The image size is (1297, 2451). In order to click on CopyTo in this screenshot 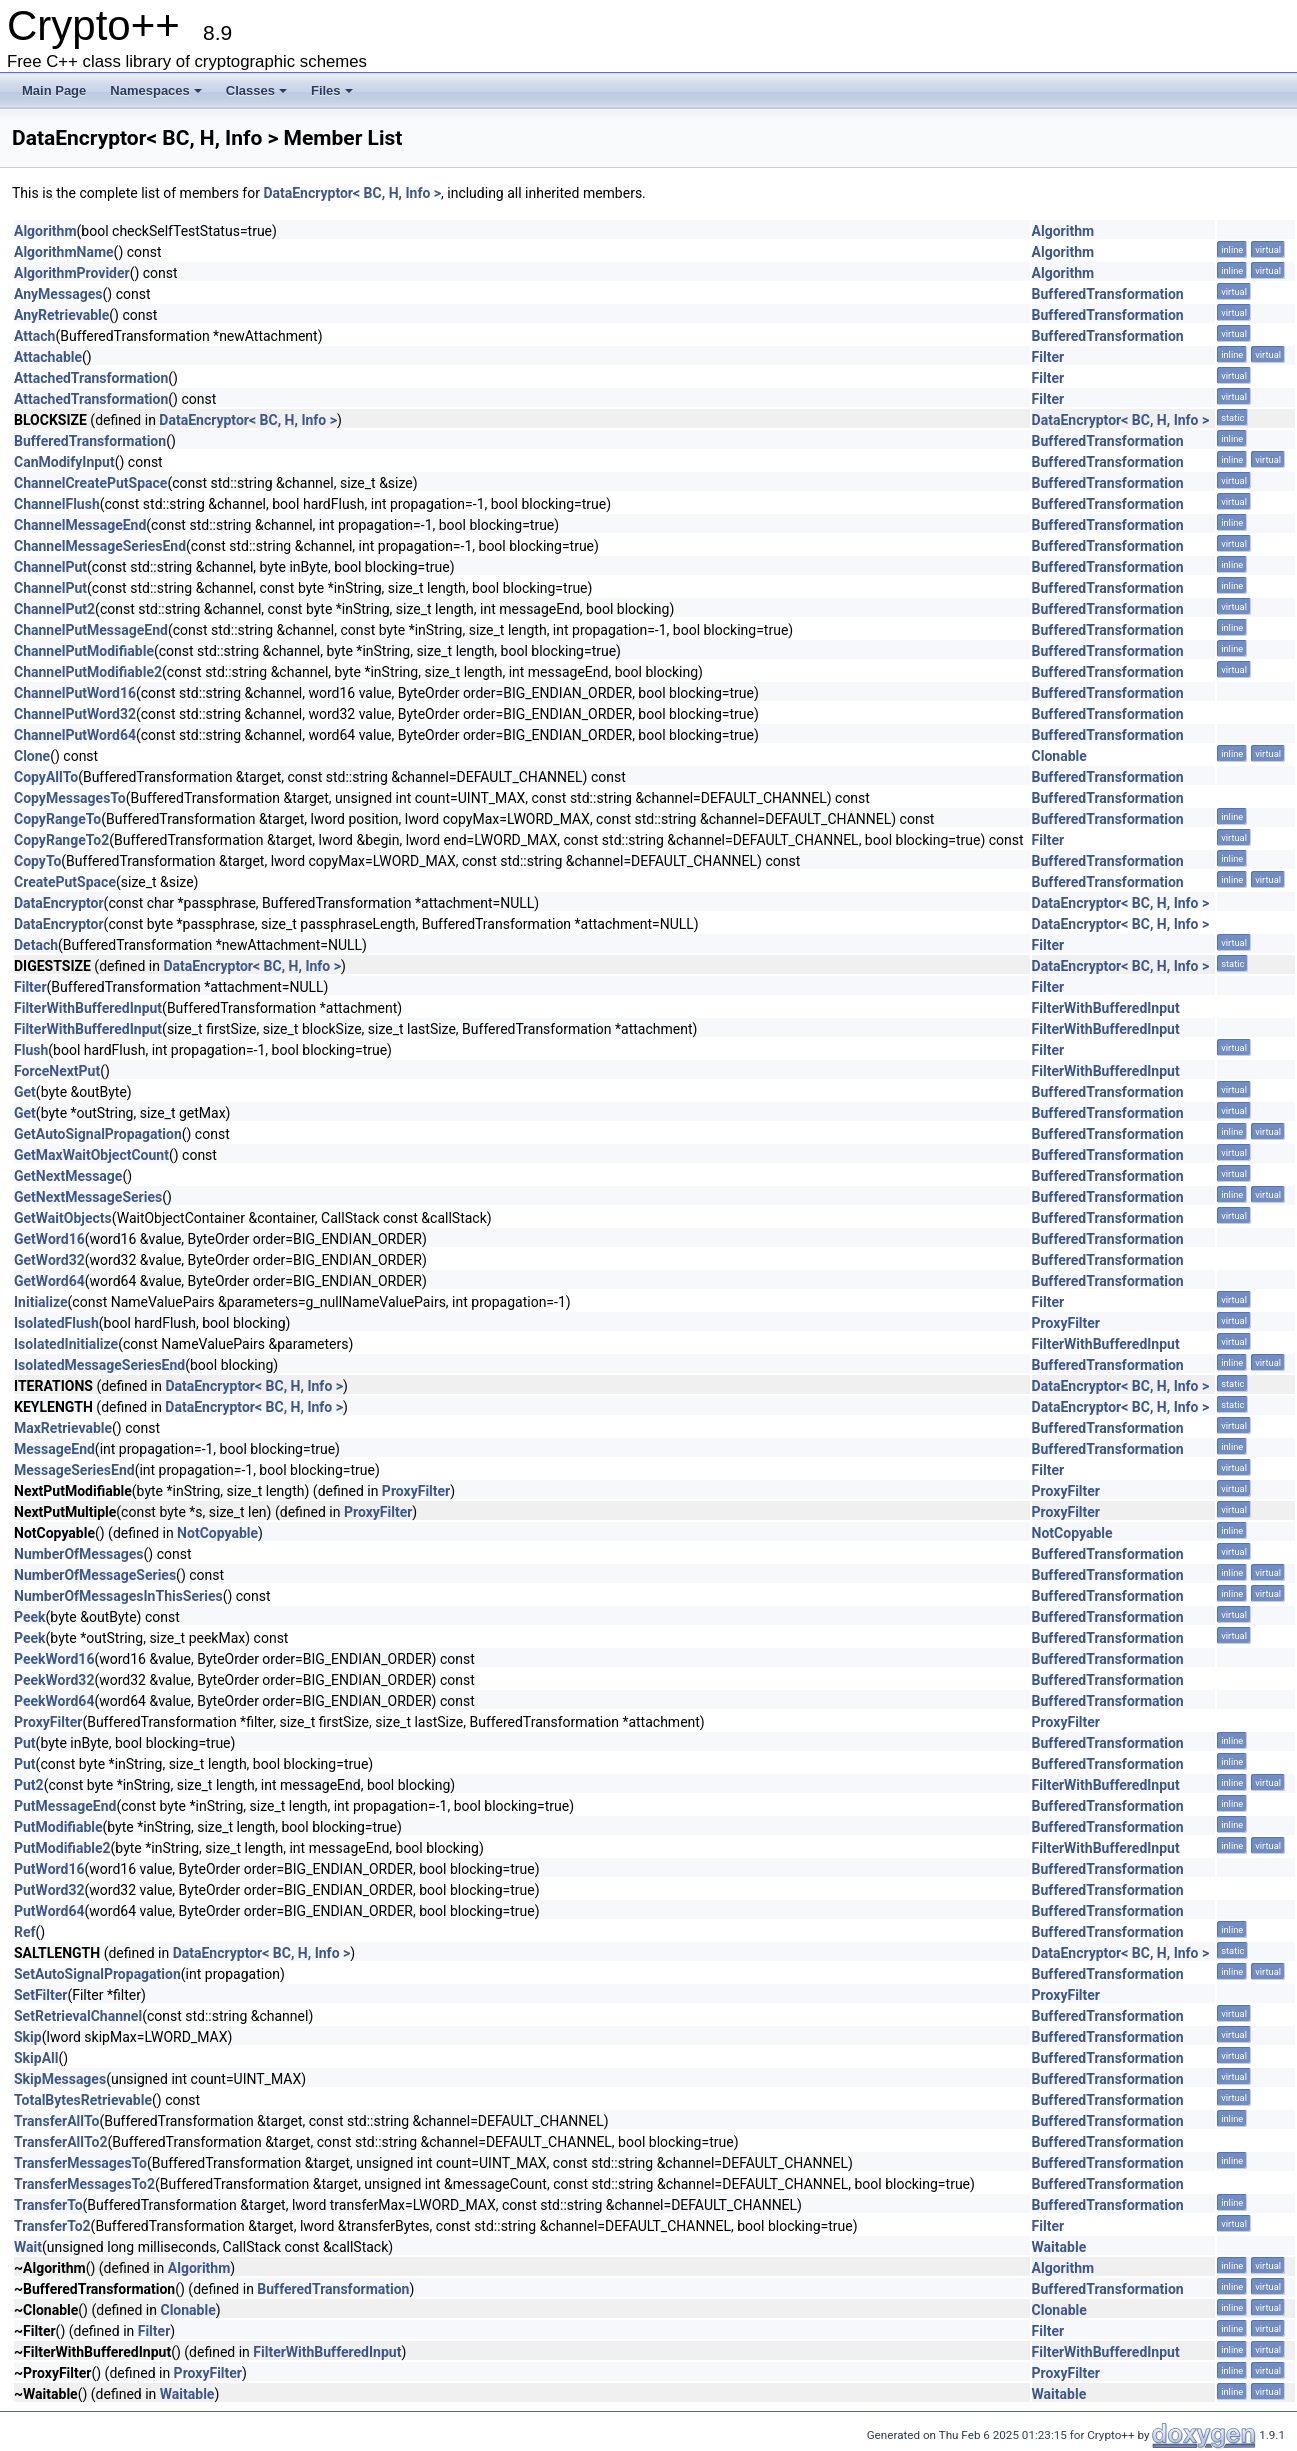, I will do `click(37, 861)`.